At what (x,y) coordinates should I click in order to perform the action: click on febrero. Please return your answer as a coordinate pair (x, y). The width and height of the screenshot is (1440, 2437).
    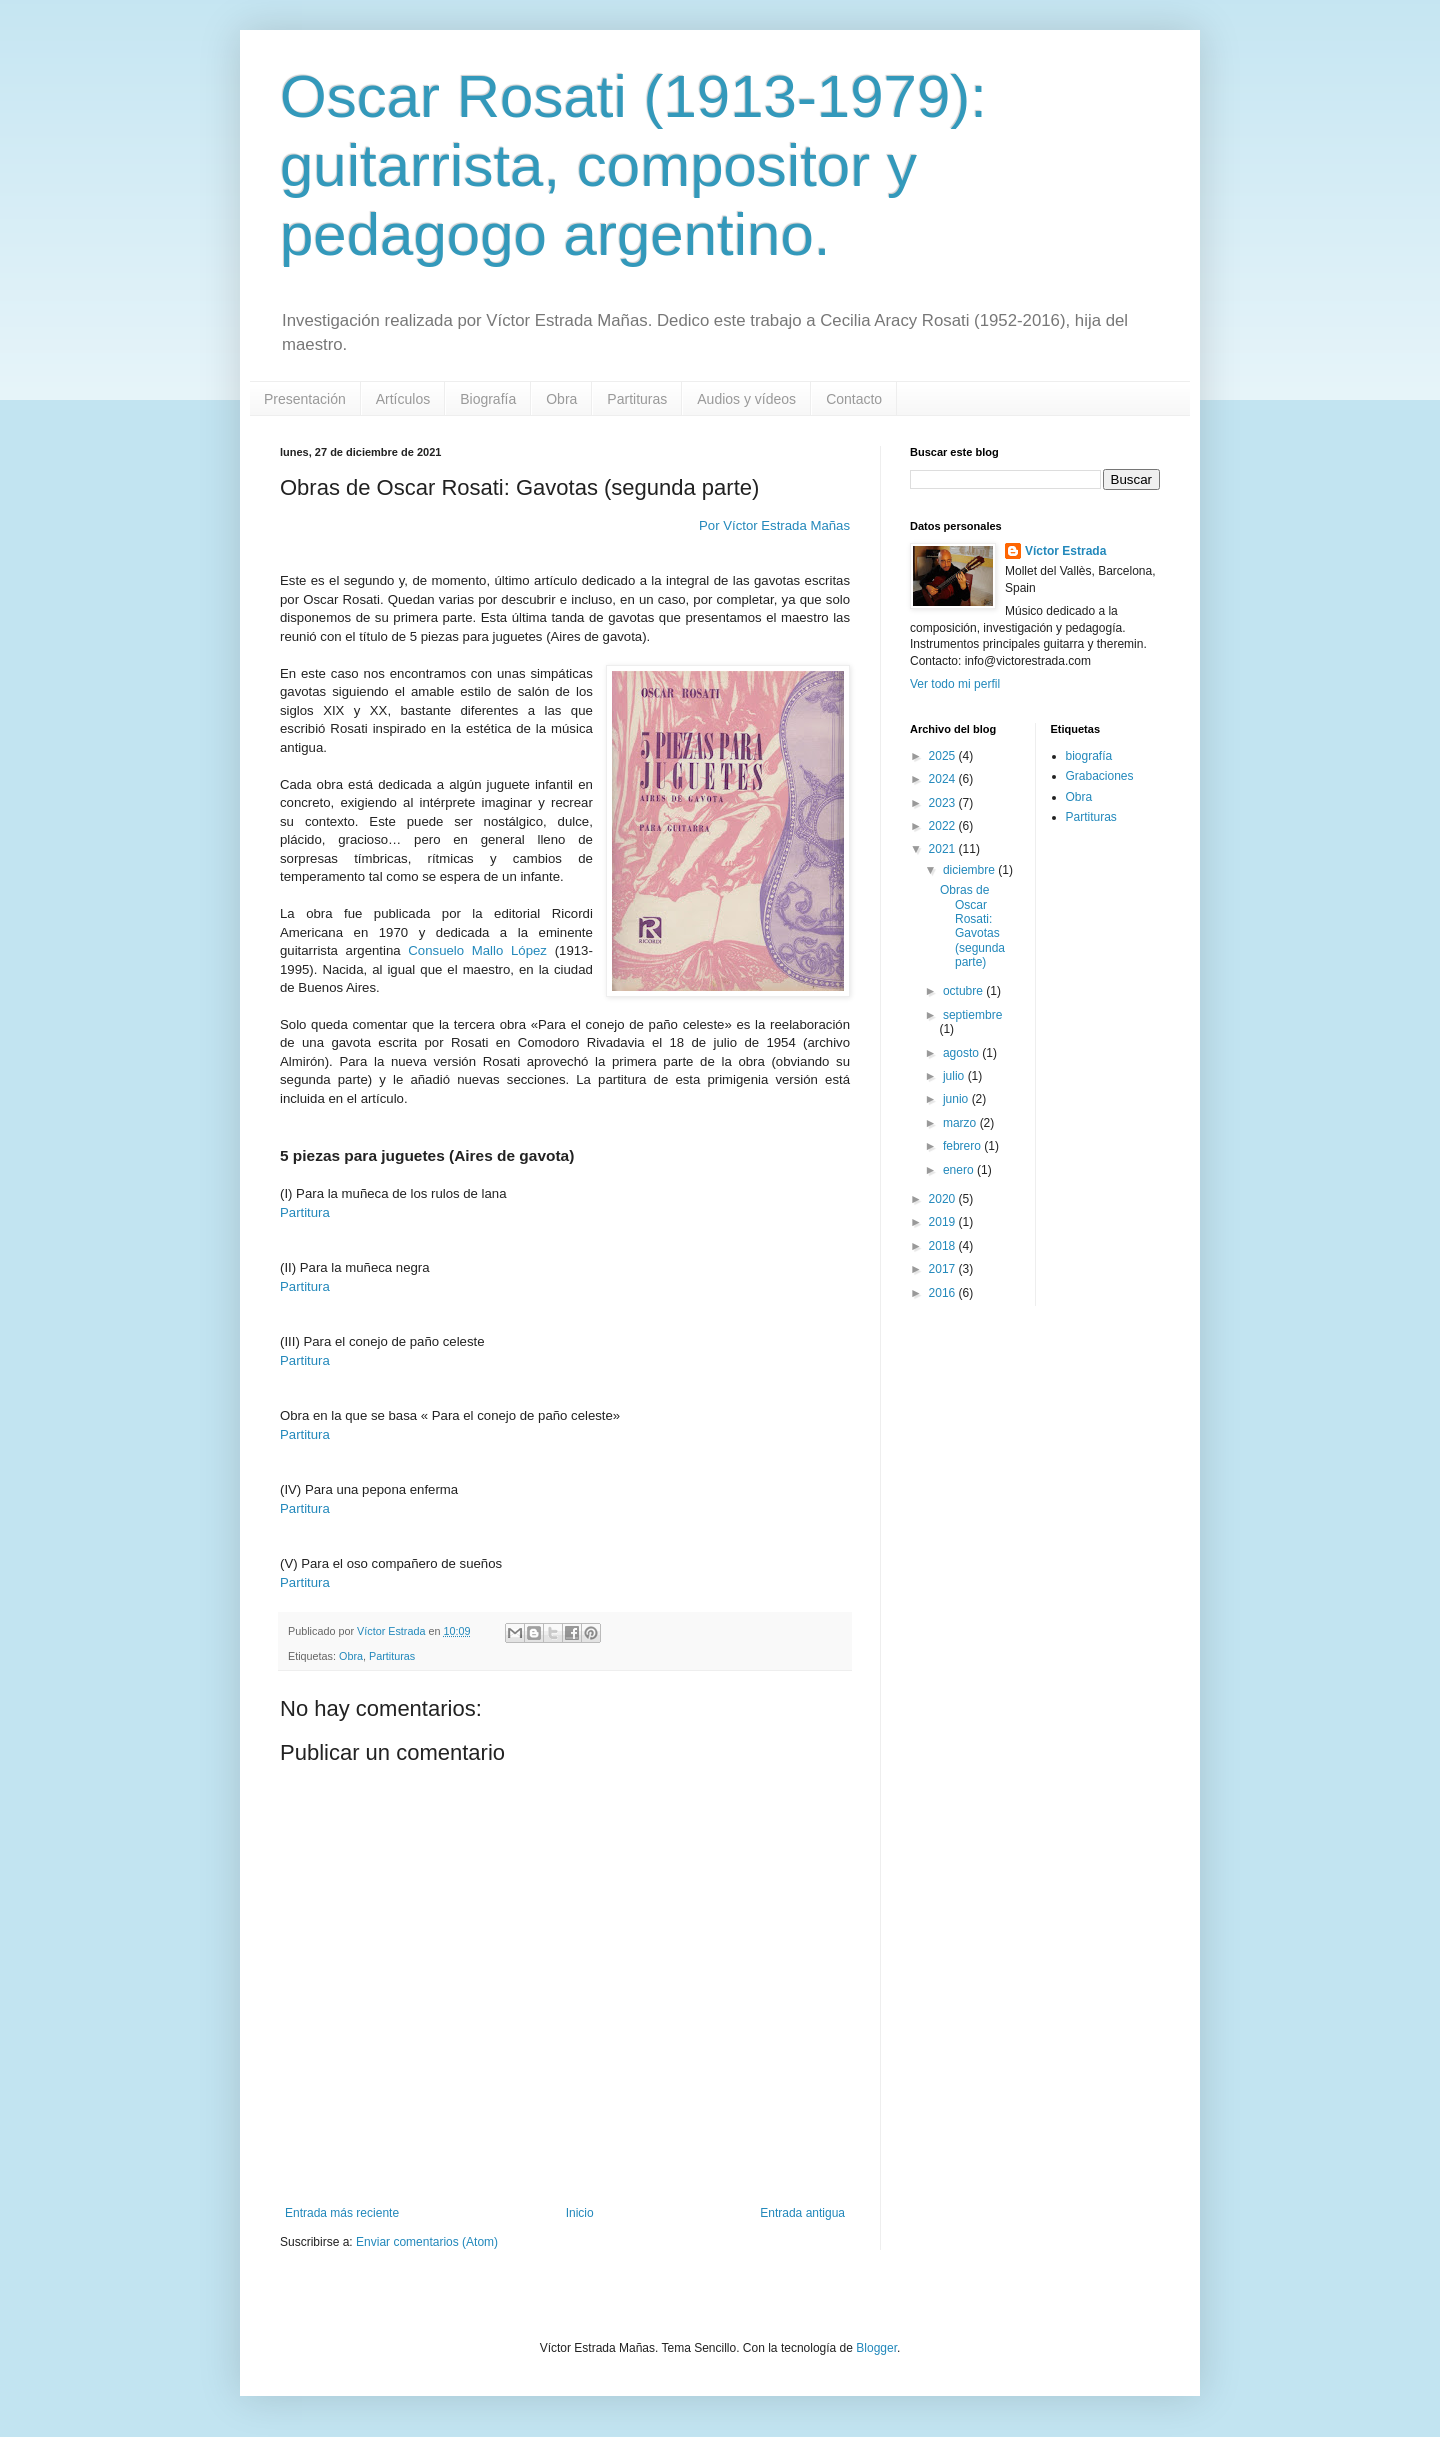
    Looking at the image, I should click on (963, 1146).